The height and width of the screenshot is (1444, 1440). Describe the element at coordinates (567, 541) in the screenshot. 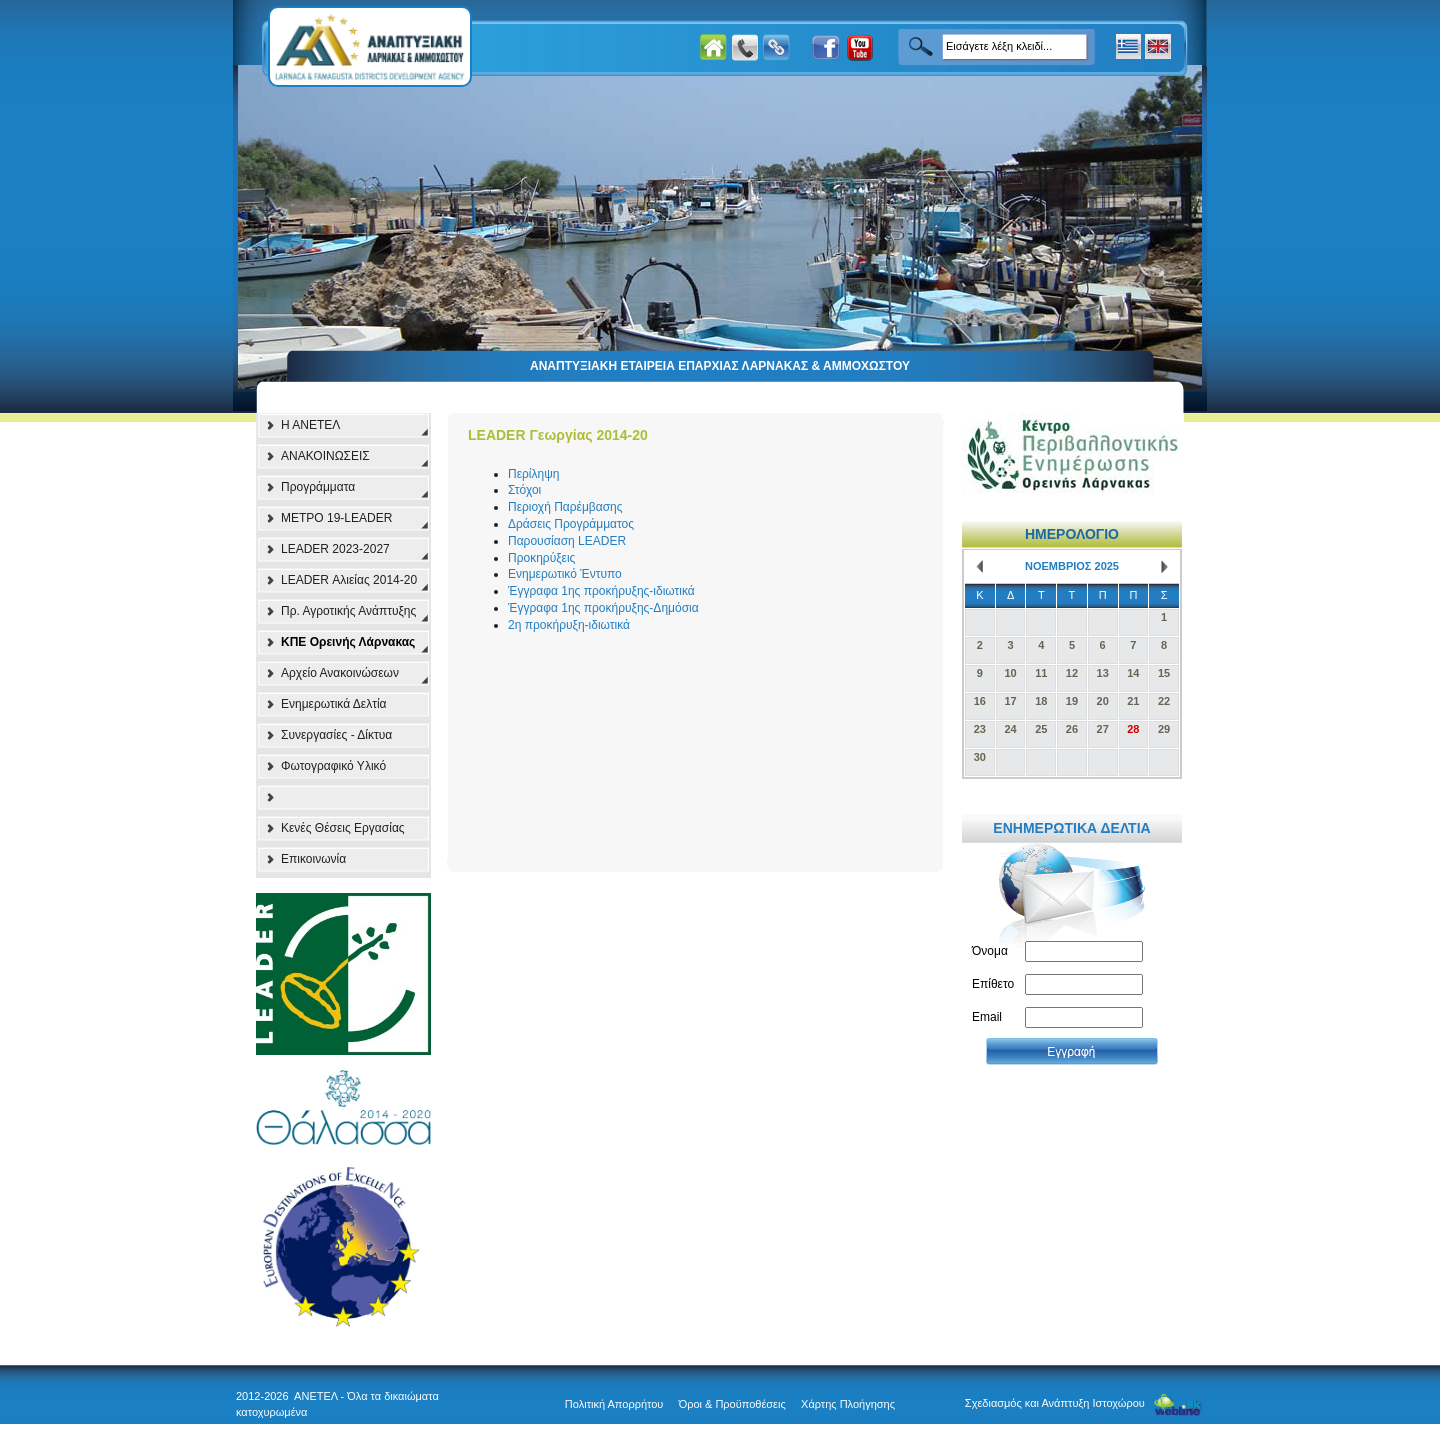

I see `Παρουσίαση LEADER` at that location.